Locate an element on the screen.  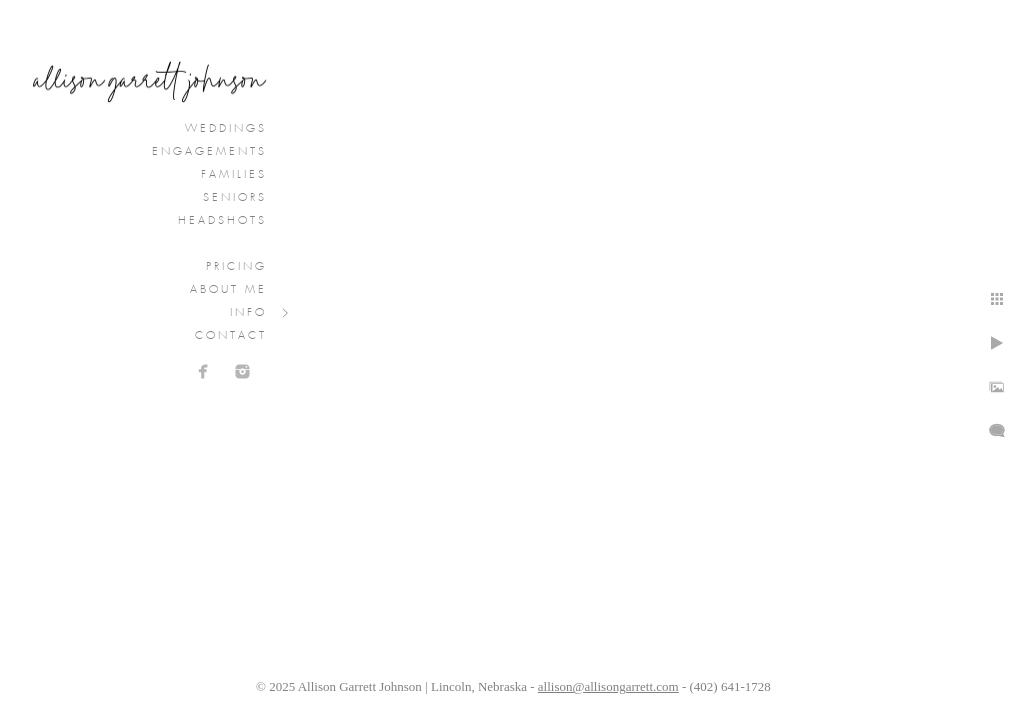
Headshots is located at coordinates (222, 221).